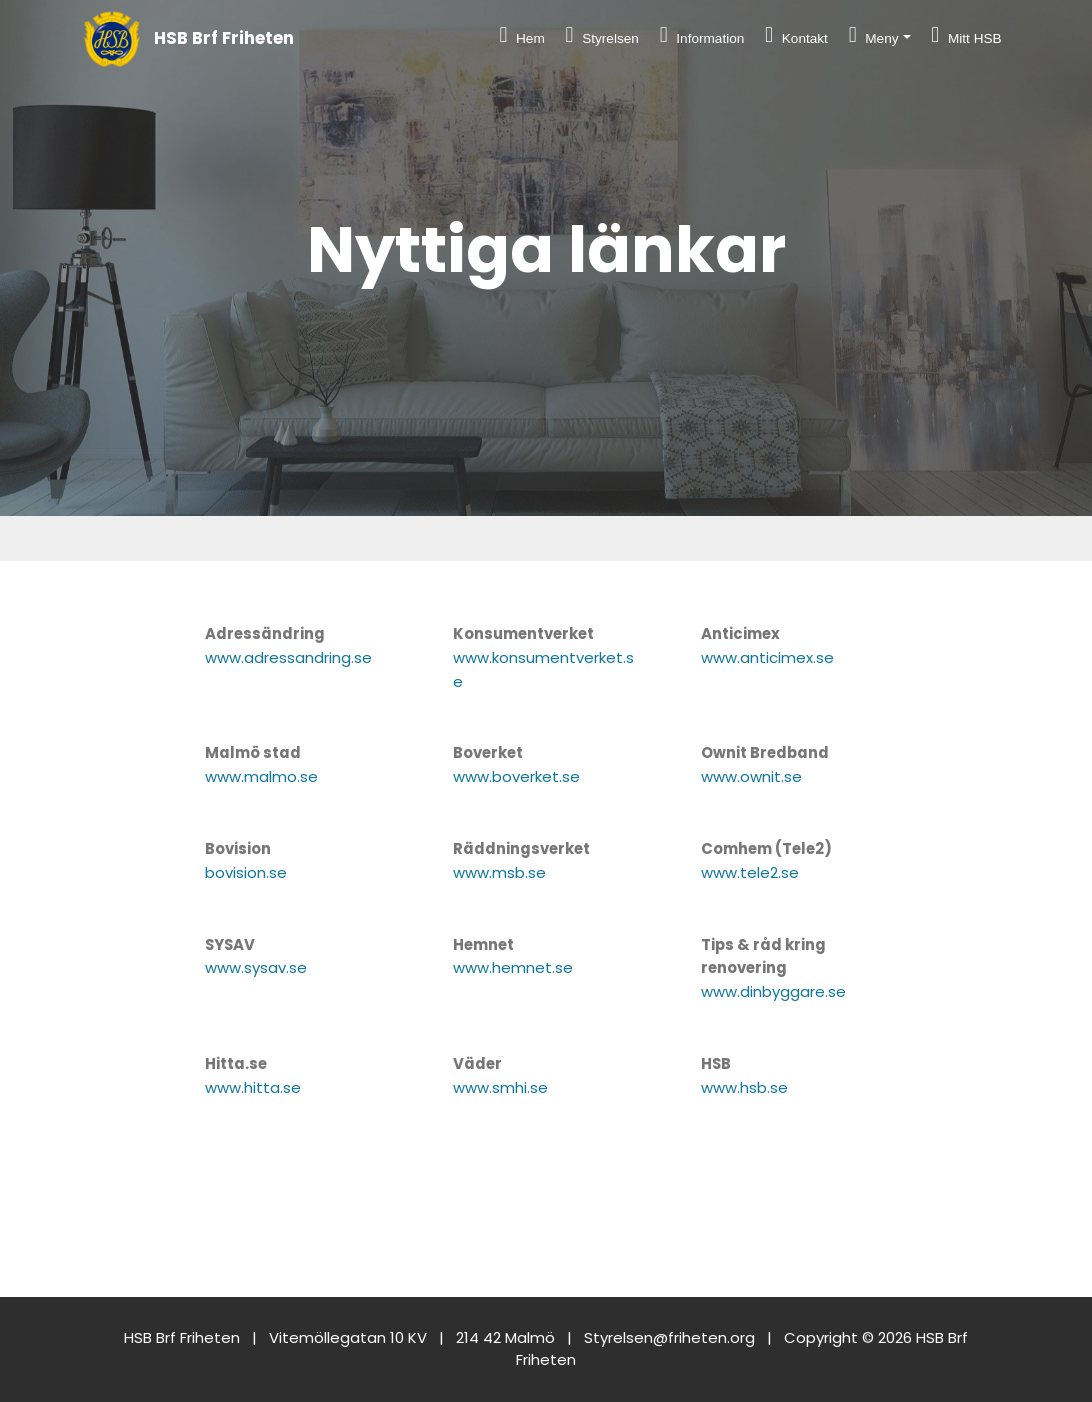 The height and width of the screenshot is (1402, 1092). I want to click on Hem, so click(521, 35).